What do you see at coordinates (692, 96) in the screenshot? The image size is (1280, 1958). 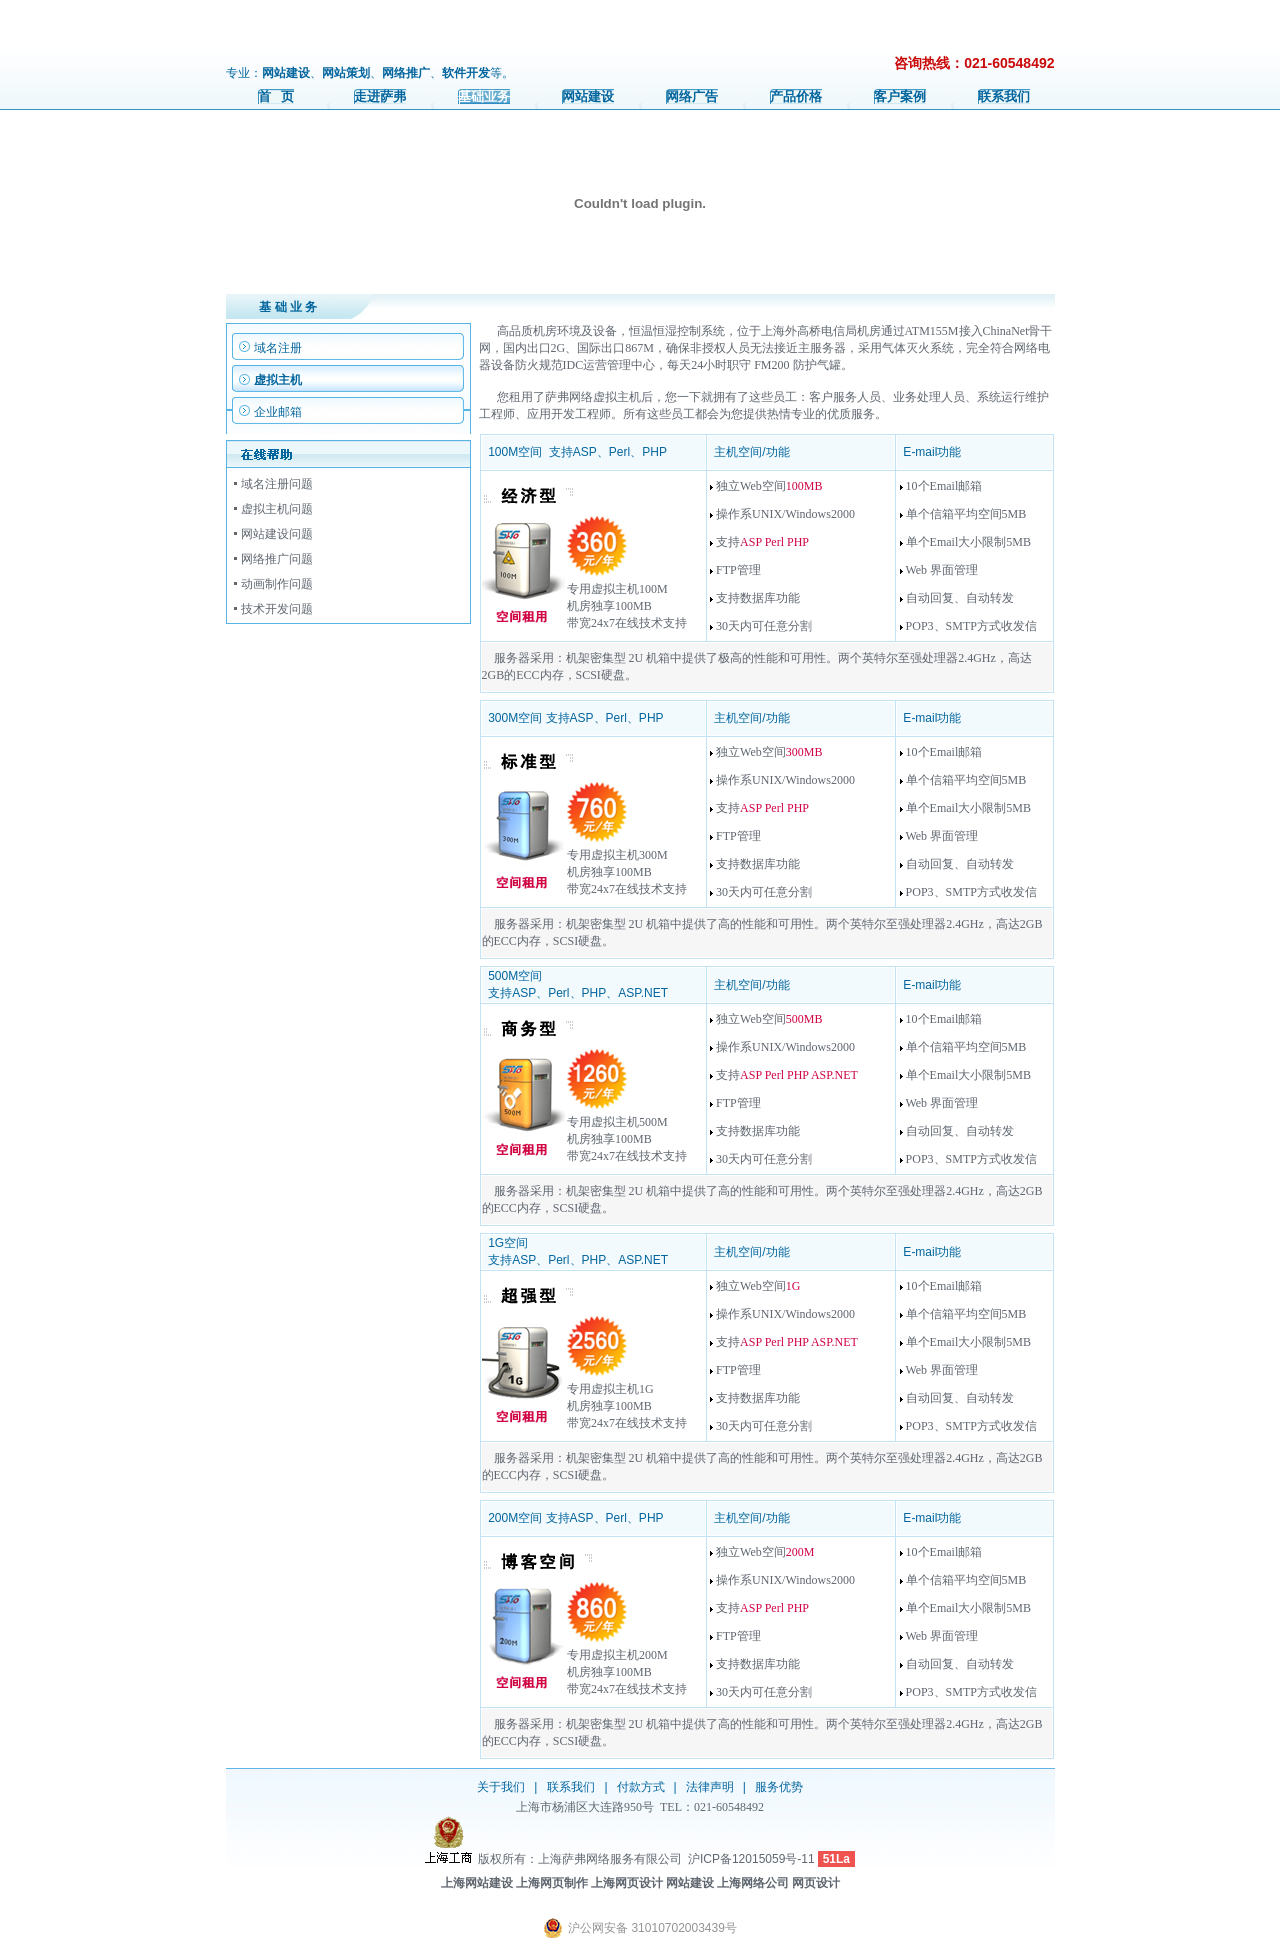 I see `网络广告` at bounding box center [692, 96].